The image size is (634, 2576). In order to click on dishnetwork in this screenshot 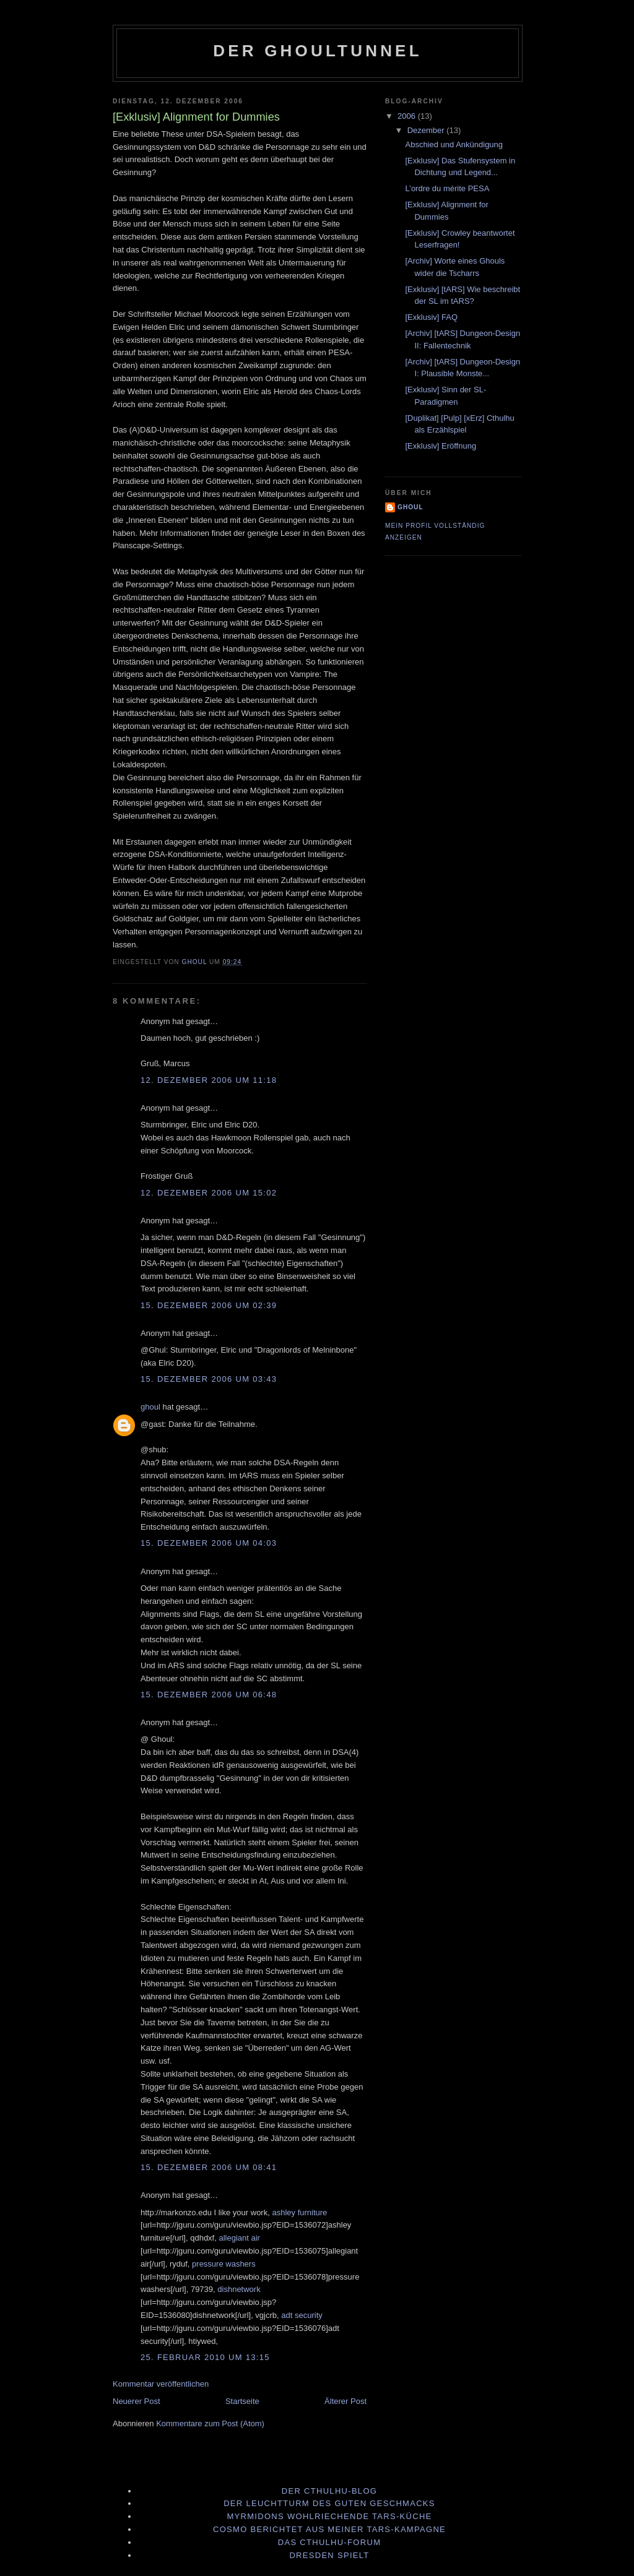, I will do `click(238, 2289)`.